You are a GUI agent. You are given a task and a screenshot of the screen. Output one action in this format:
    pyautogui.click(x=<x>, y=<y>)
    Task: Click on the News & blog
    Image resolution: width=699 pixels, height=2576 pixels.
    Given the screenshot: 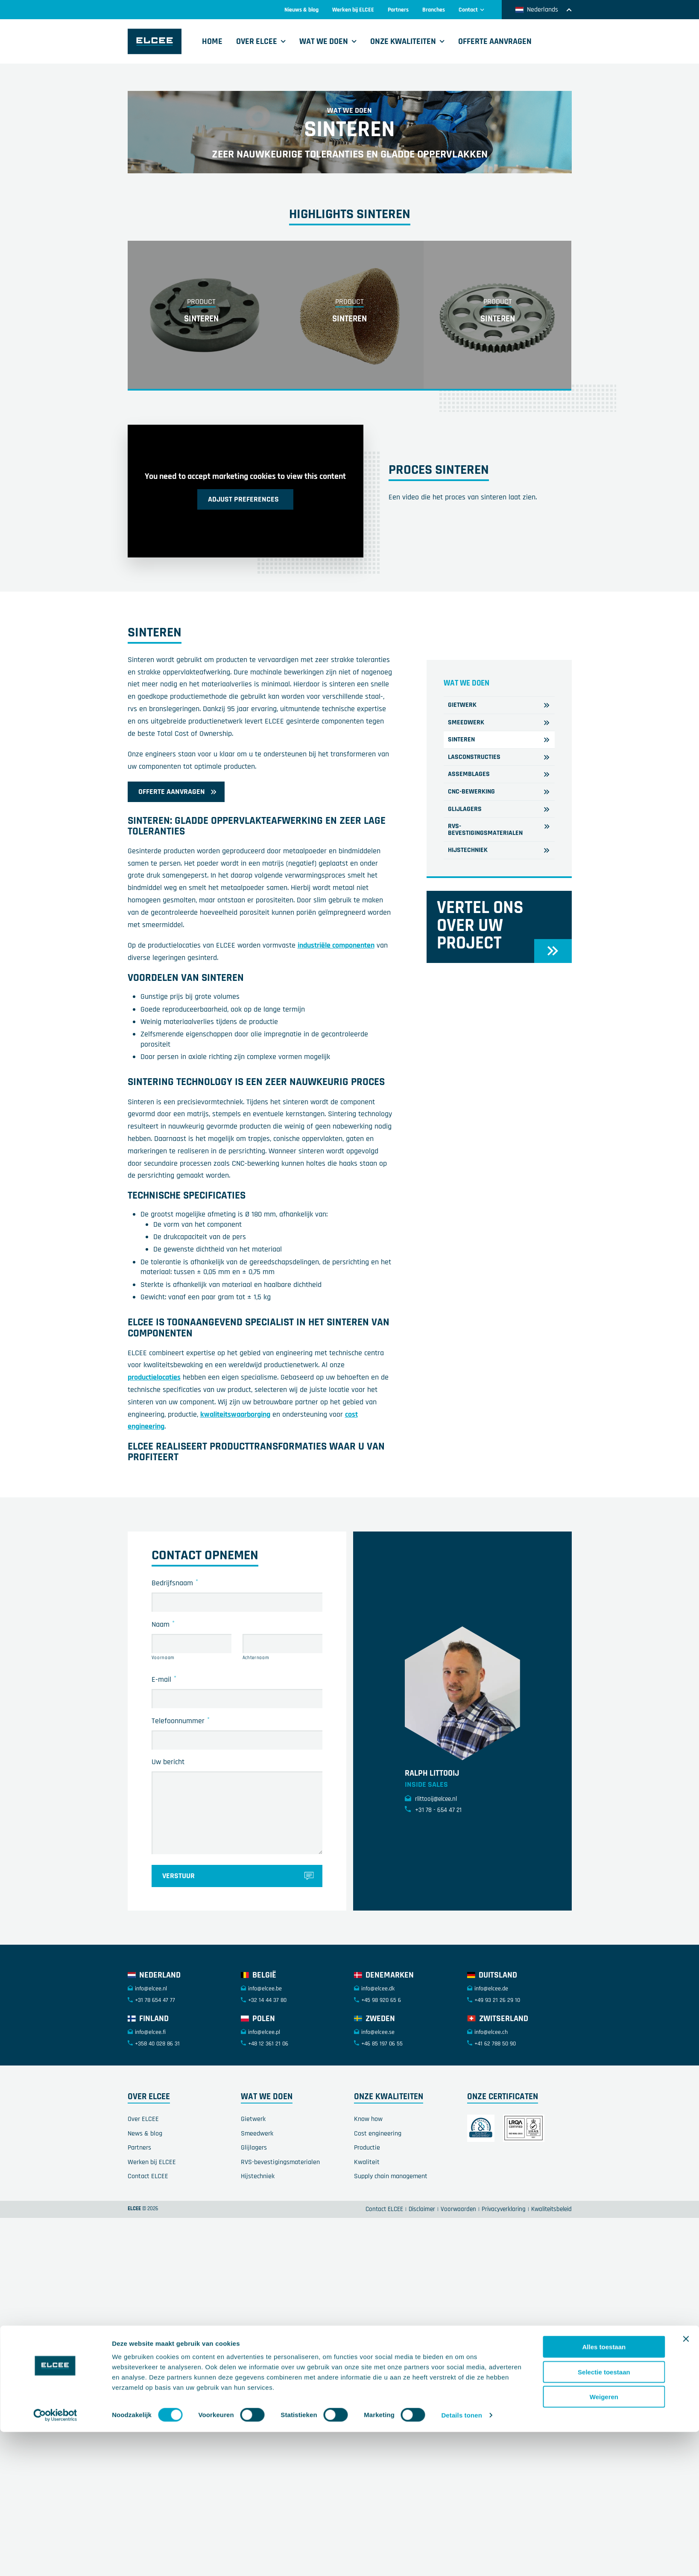 What is the action you would take?
    pyautogui.click(x=145, y=2207)
    